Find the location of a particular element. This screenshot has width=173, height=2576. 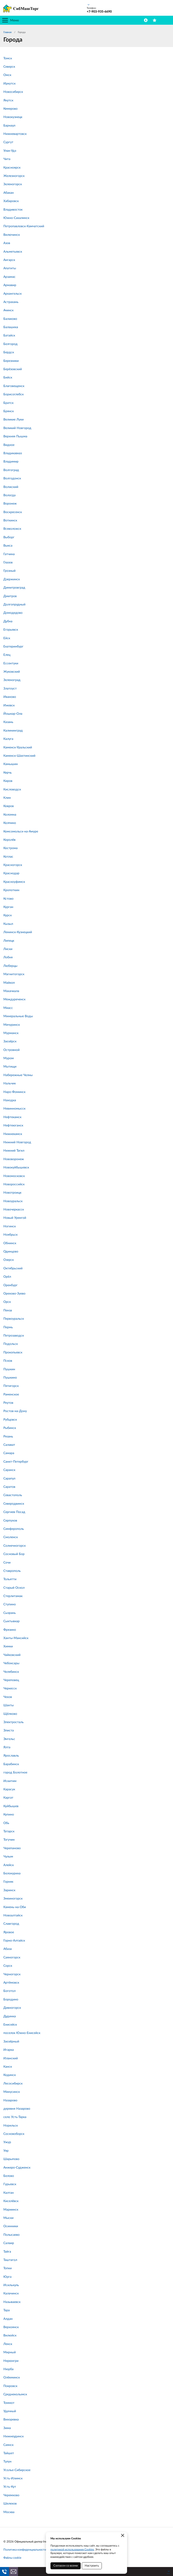

Междуреченск is located at coordinates (14, 999).